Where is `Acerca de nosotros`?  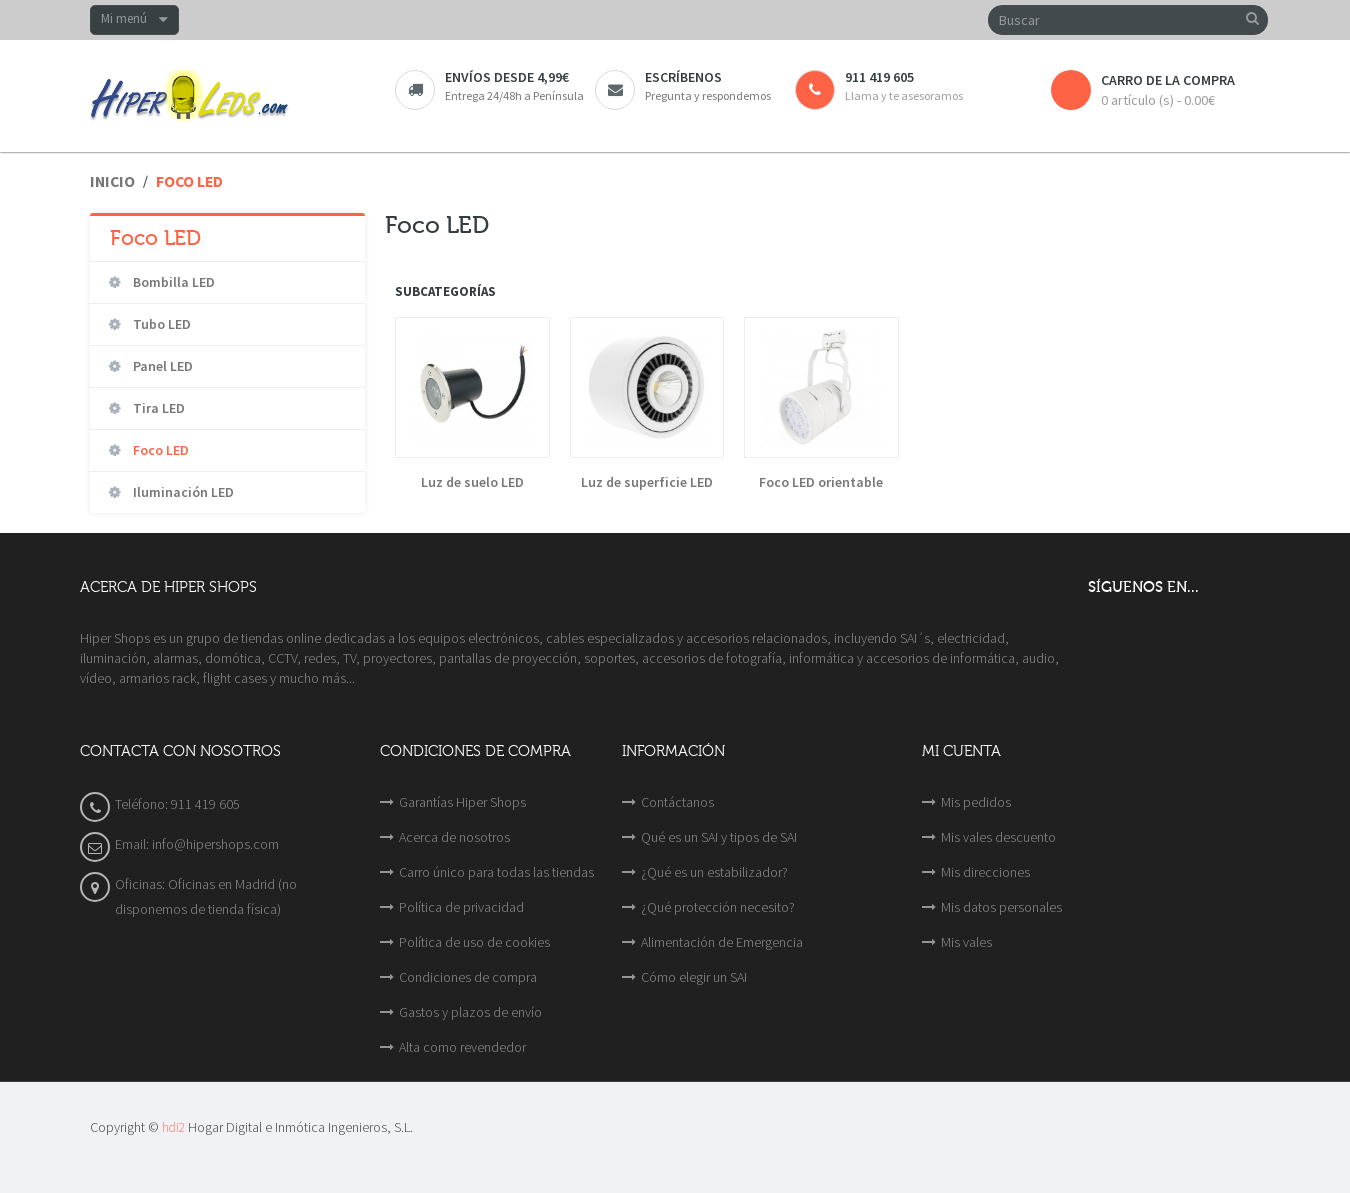 Acerca de nosotros is located at coordinates (454, 837).